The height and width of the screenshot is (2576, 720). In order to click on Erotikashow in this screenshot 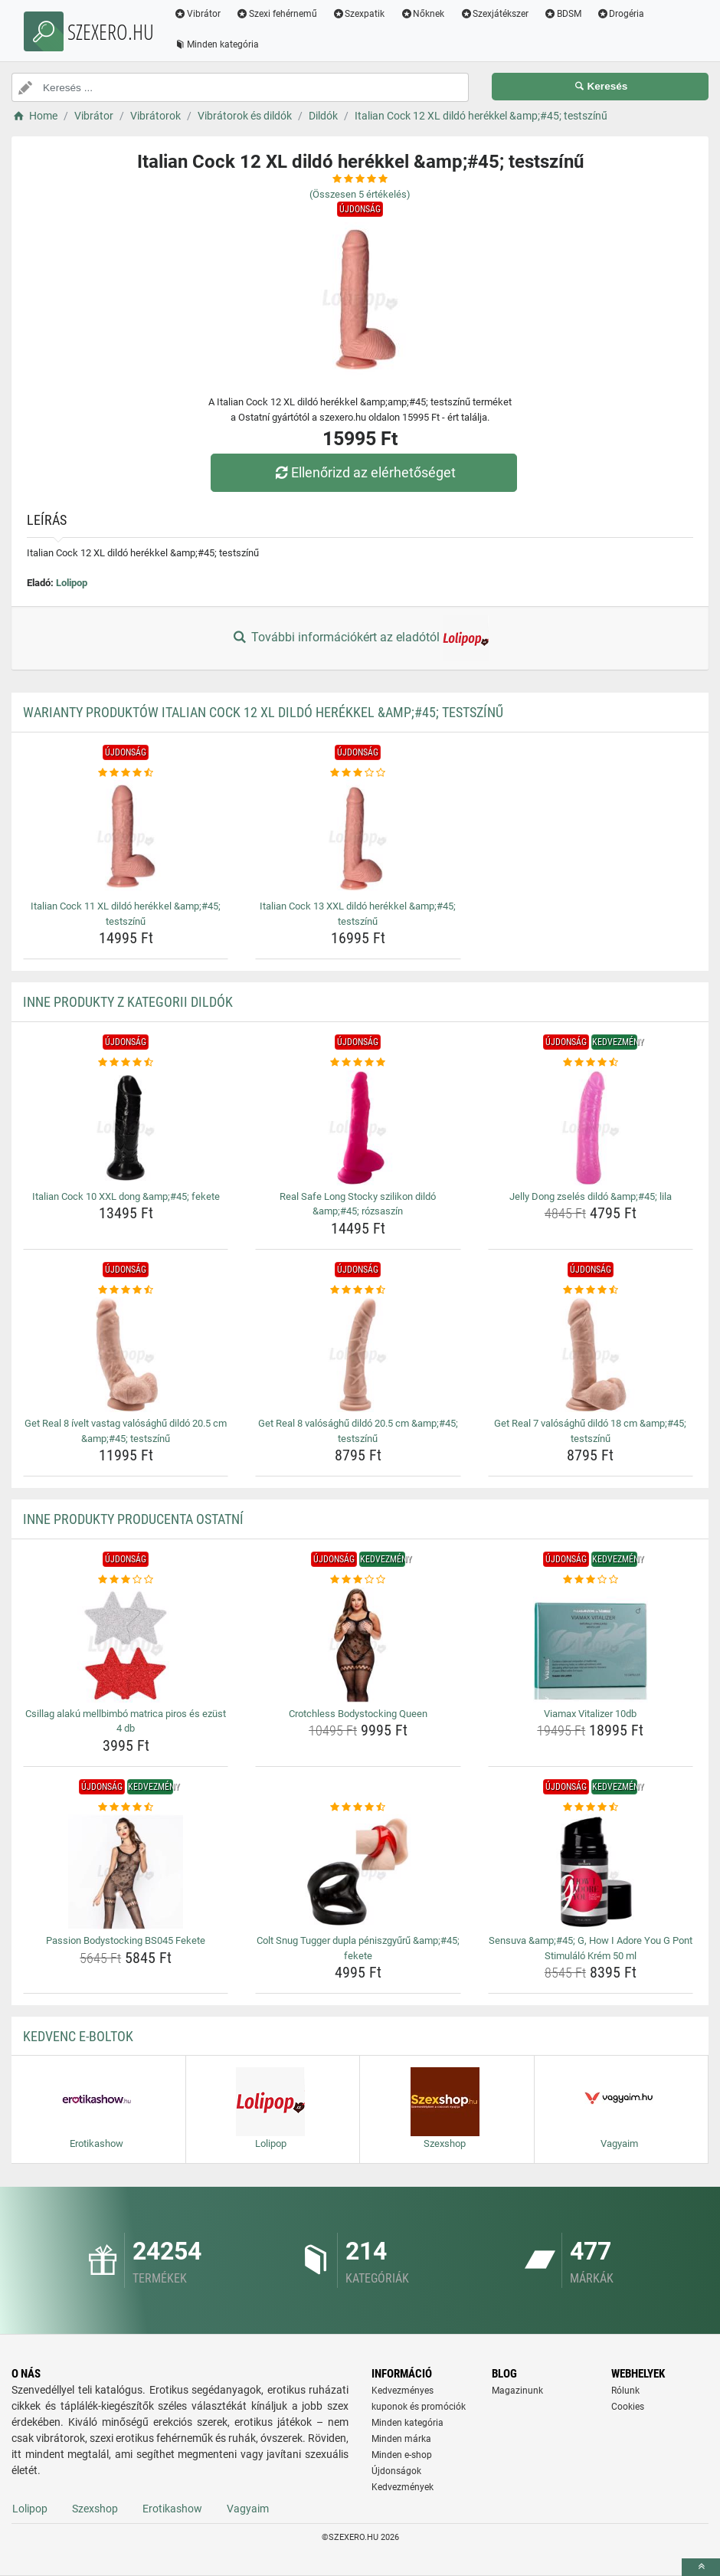, I will do `click(172, 2508)`.